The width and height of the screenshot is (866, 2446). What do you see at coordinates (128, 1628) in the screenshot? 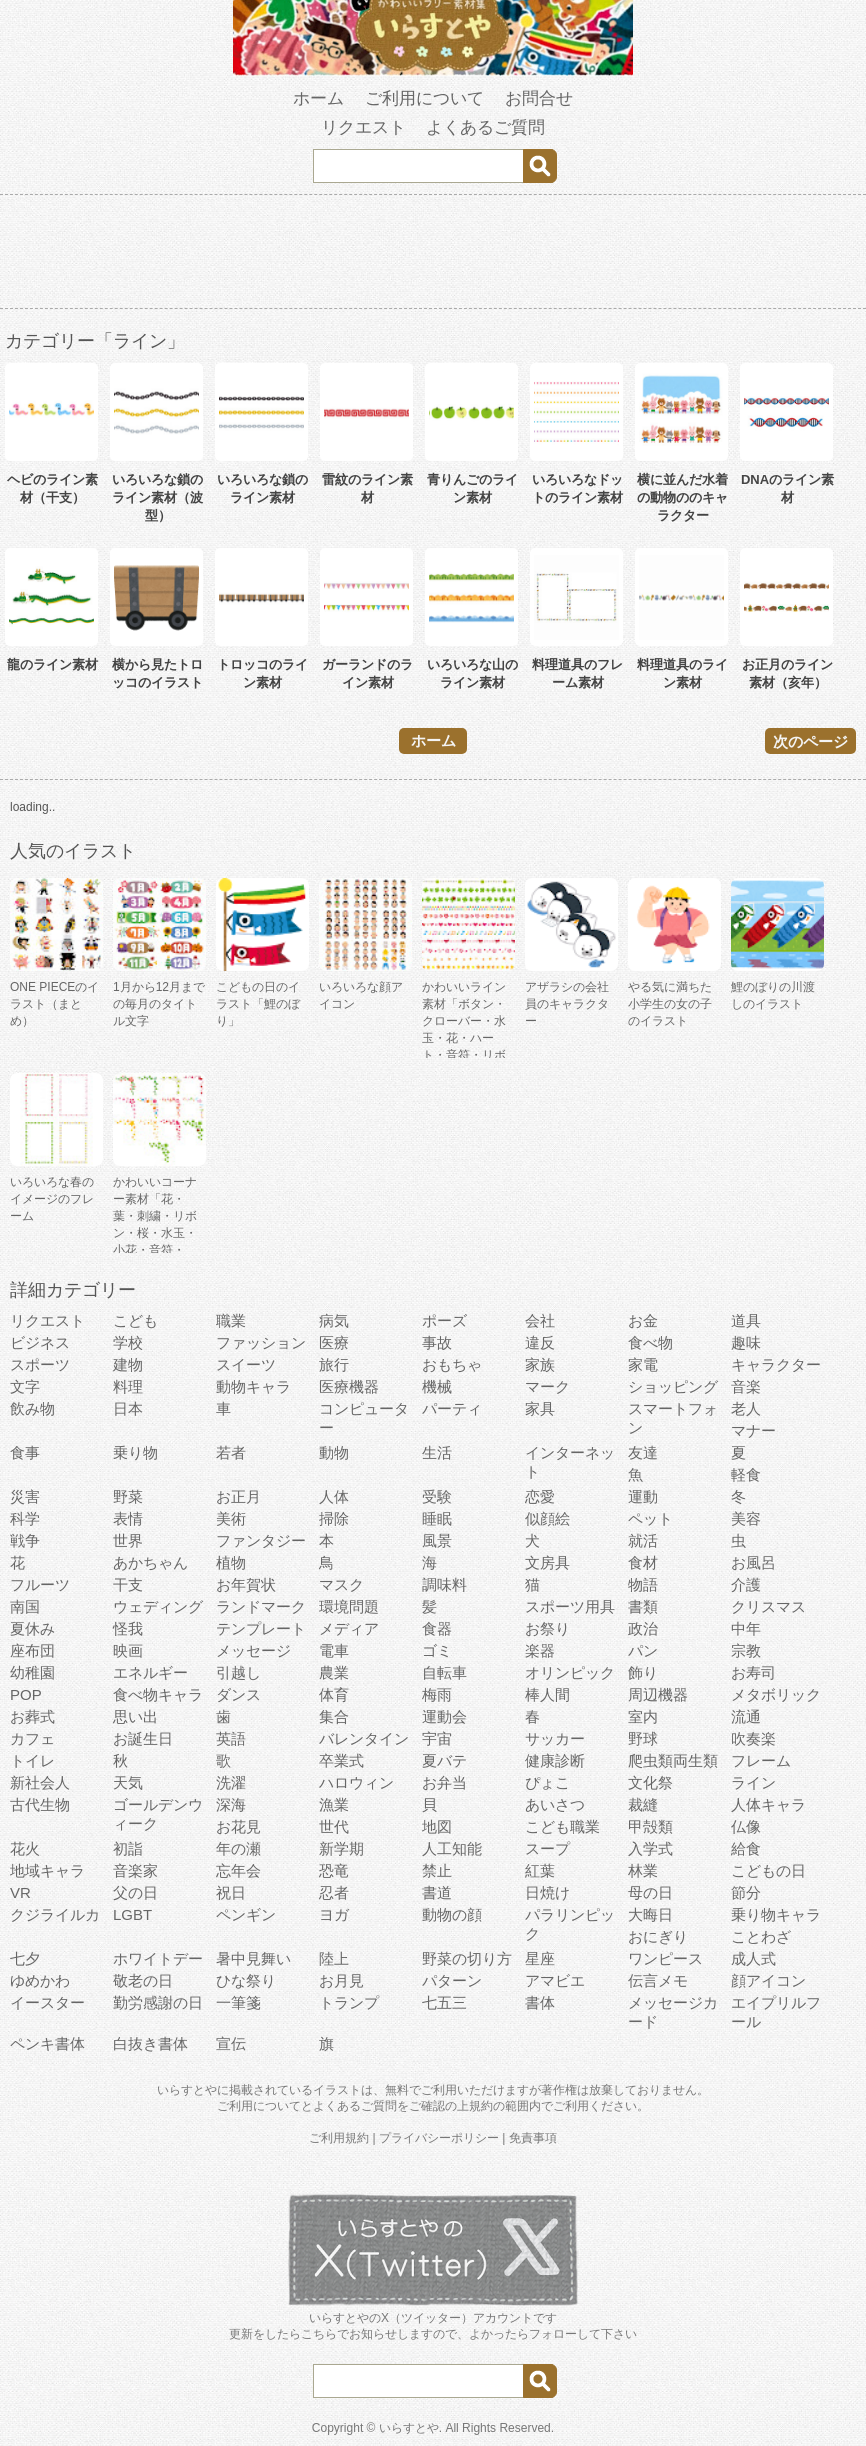
I see `怪我` at bounding box center [128, 1628].